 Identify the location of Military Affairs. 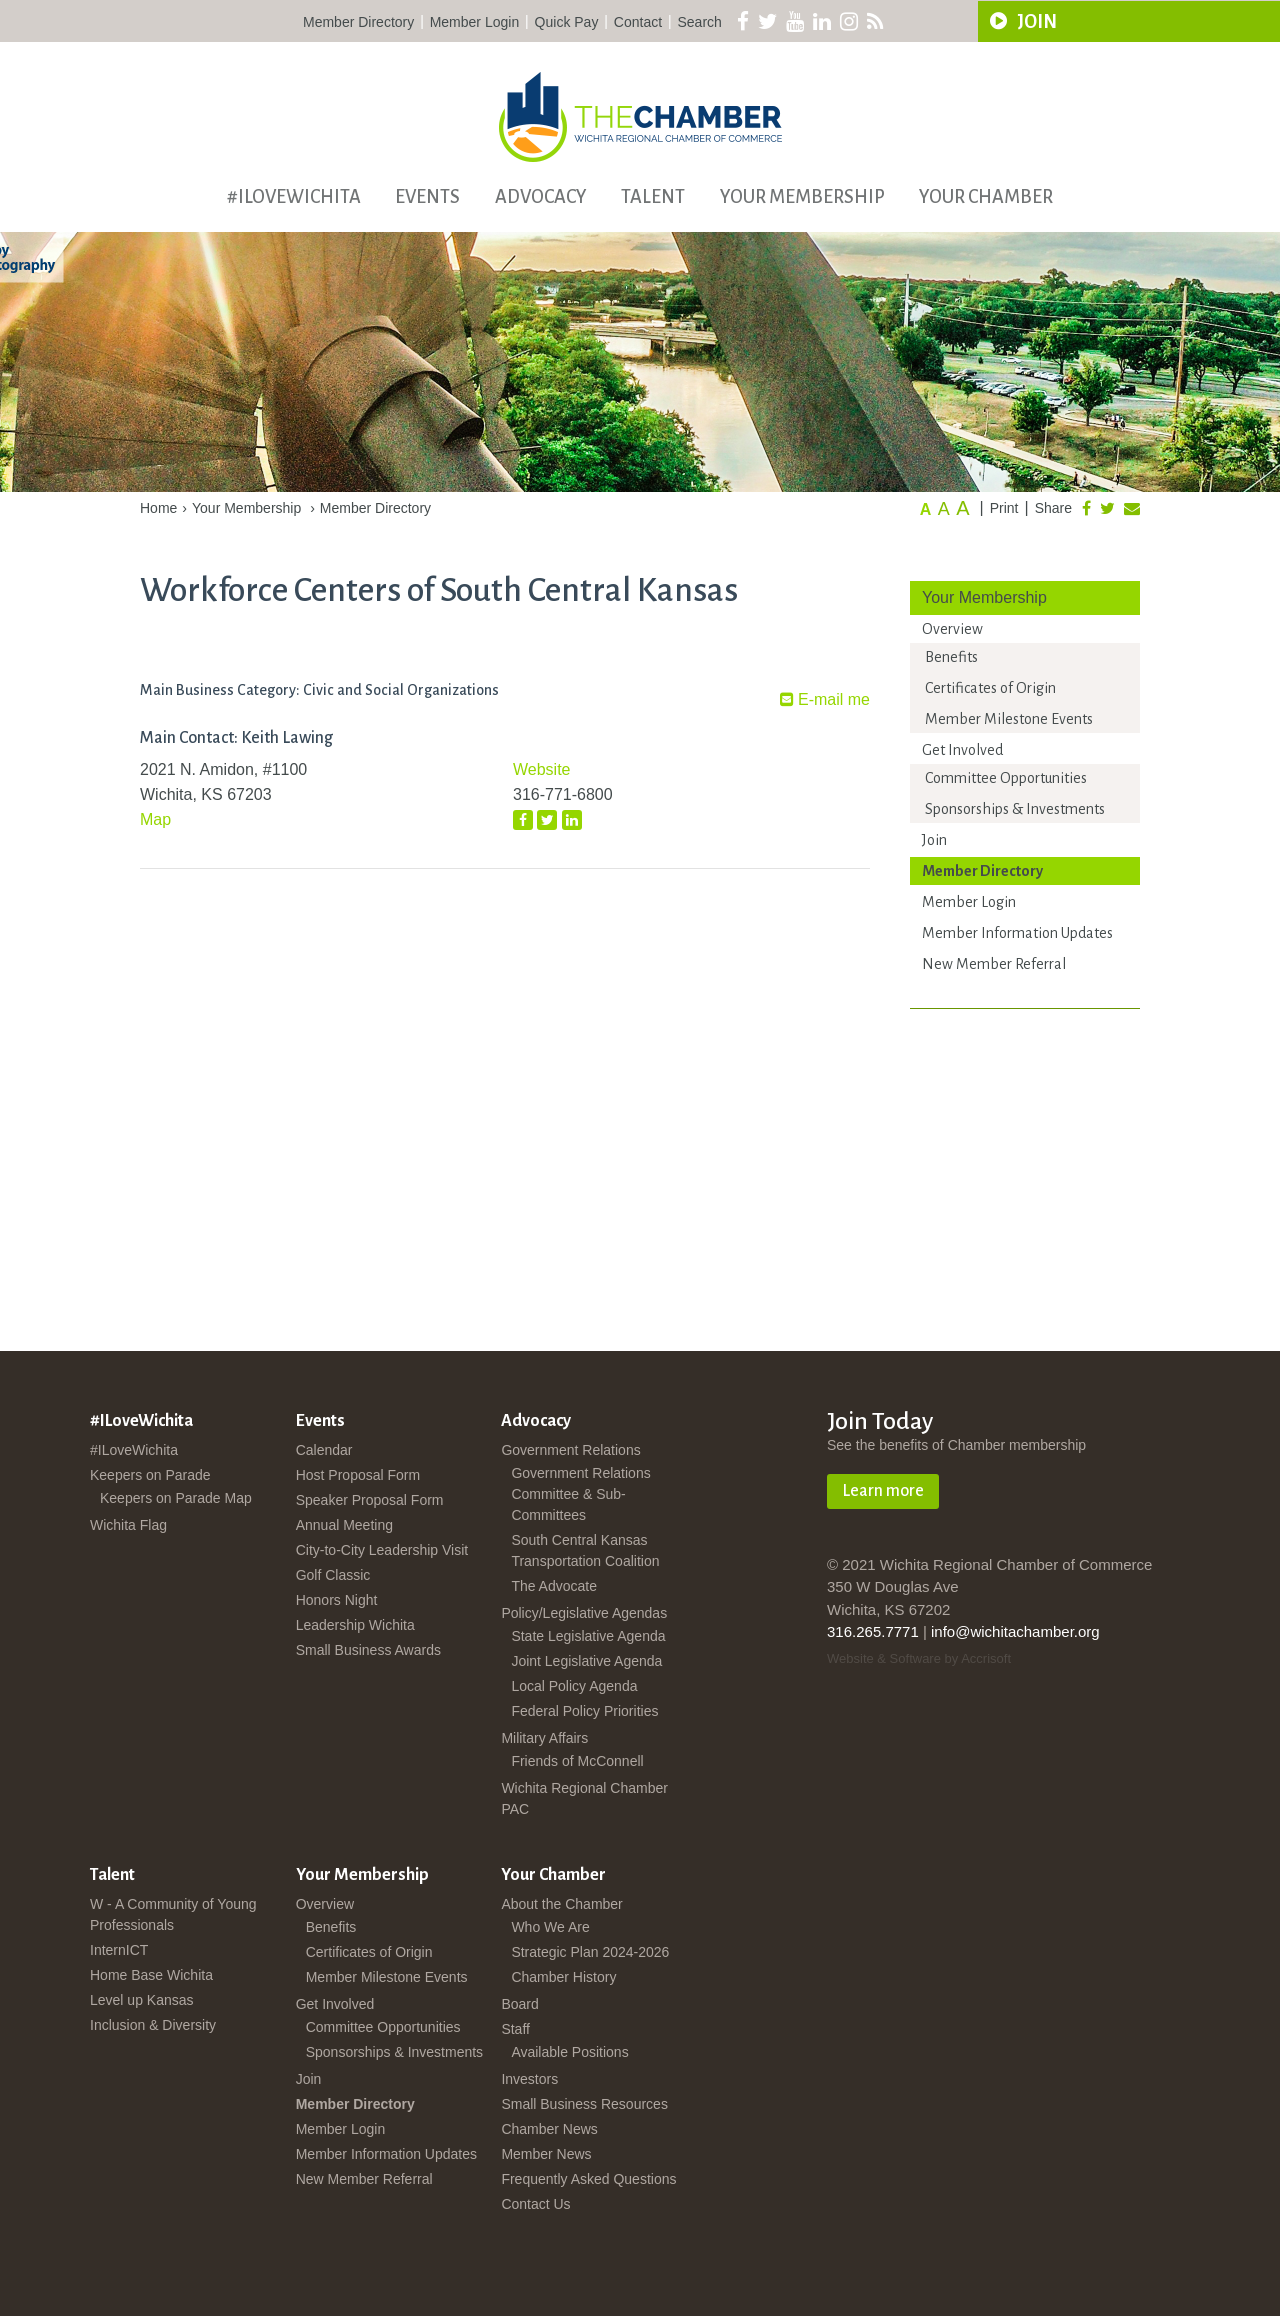
(544, 1738).